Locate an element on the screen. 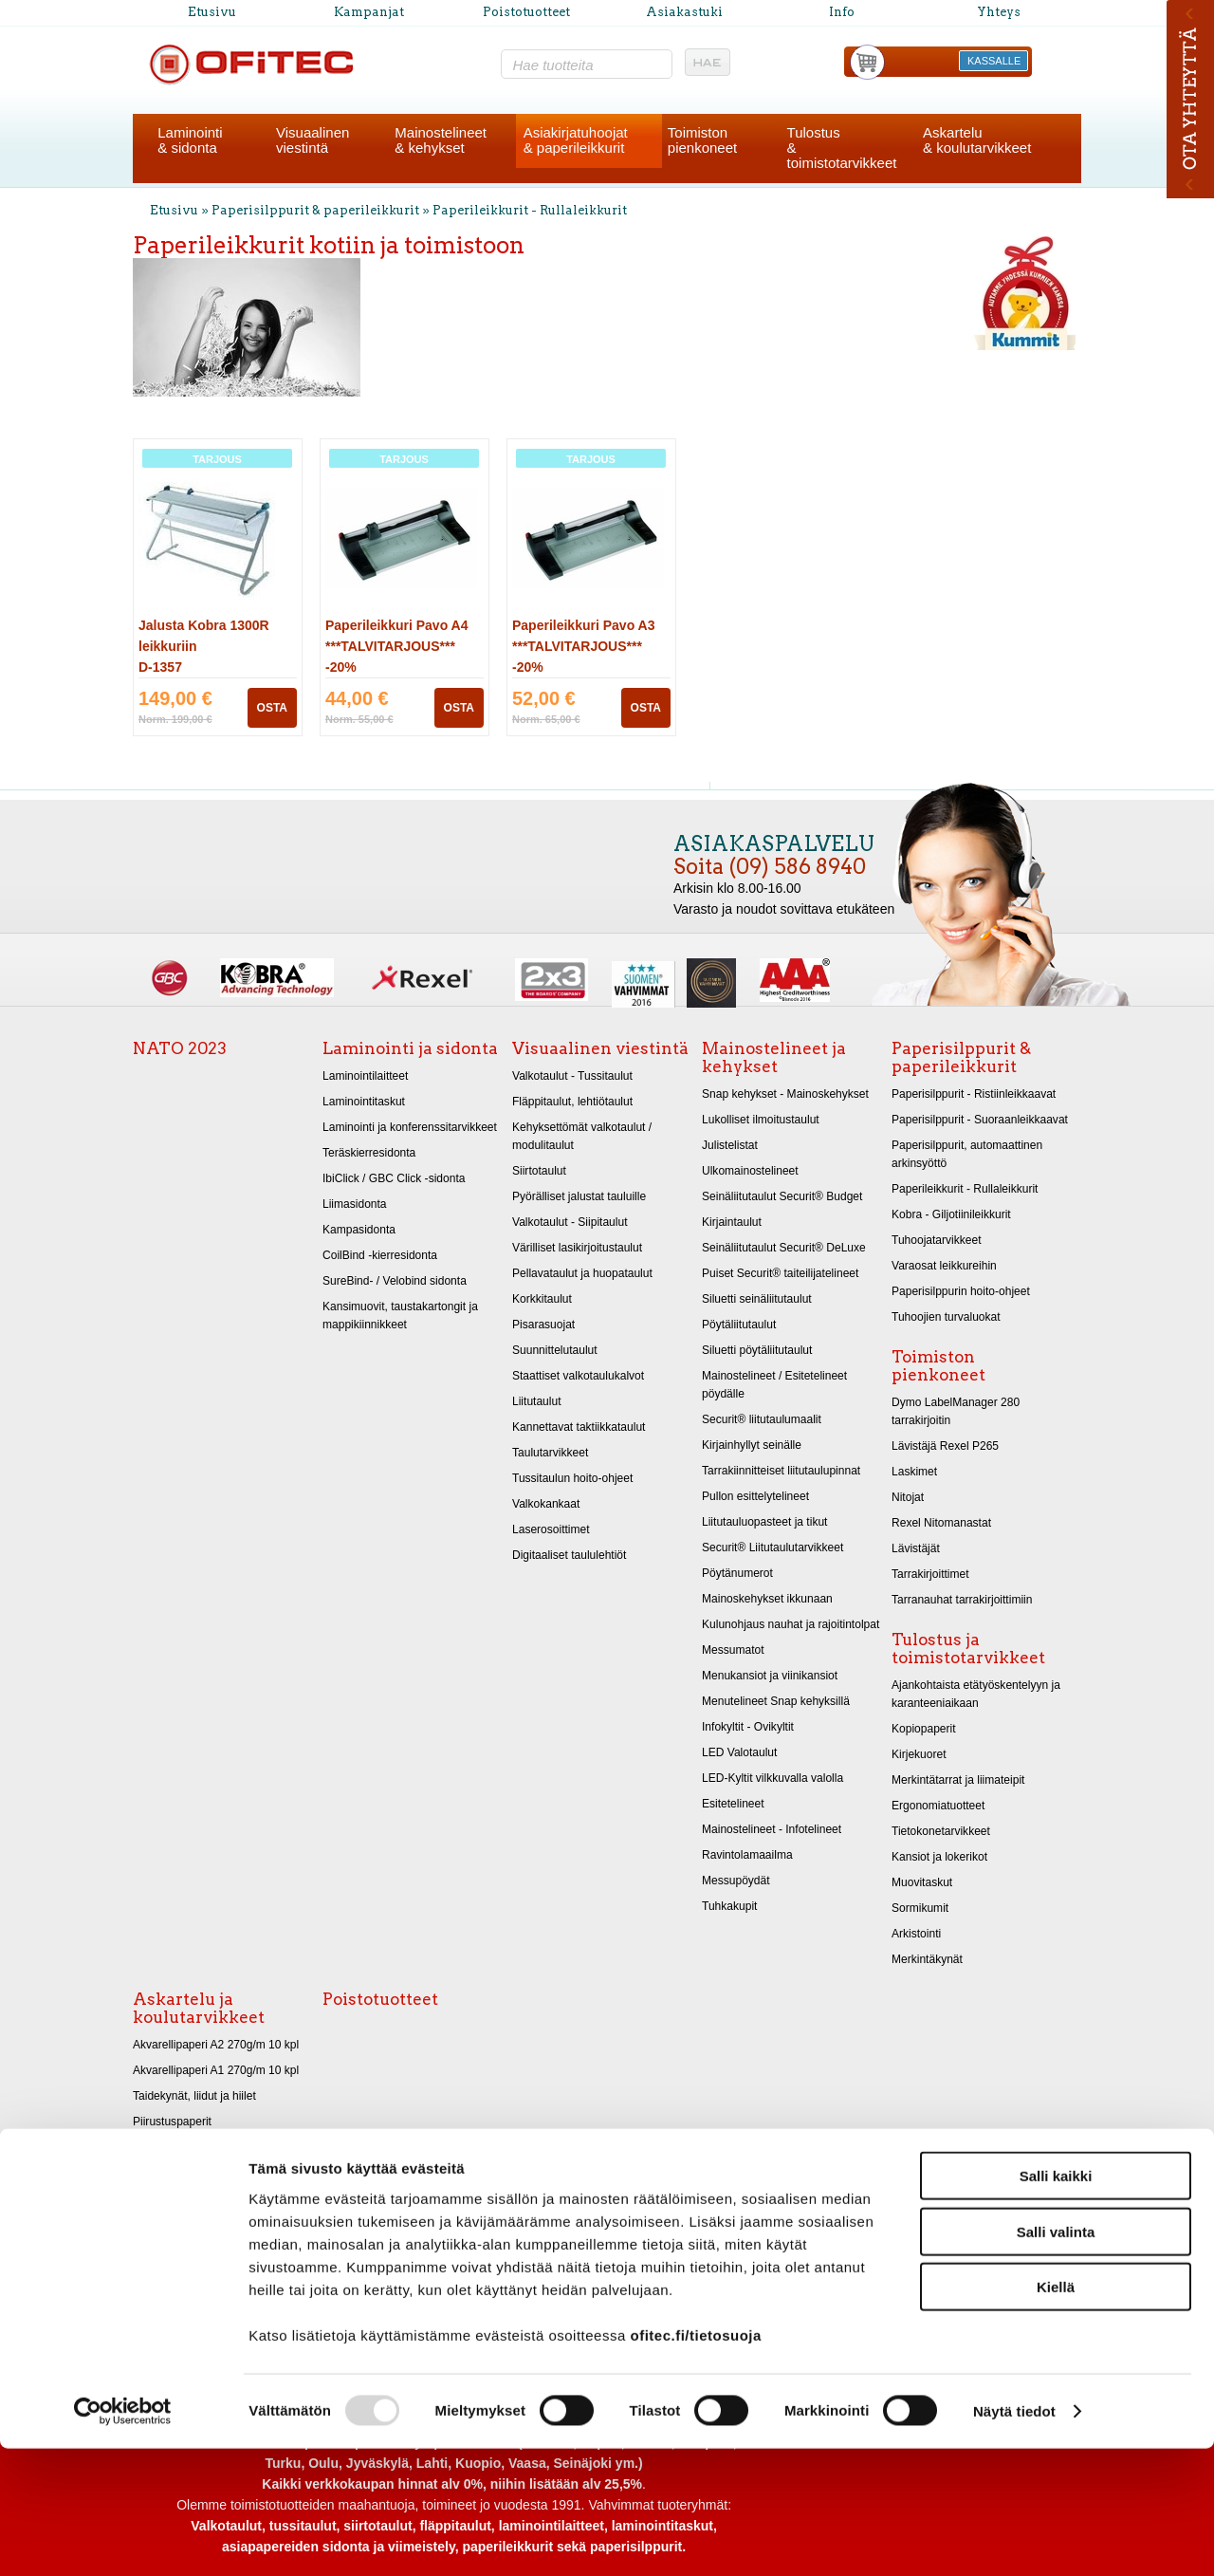 This screenshot has width=1214, height=2576. Etusivu is located at coordinates (212, 12).